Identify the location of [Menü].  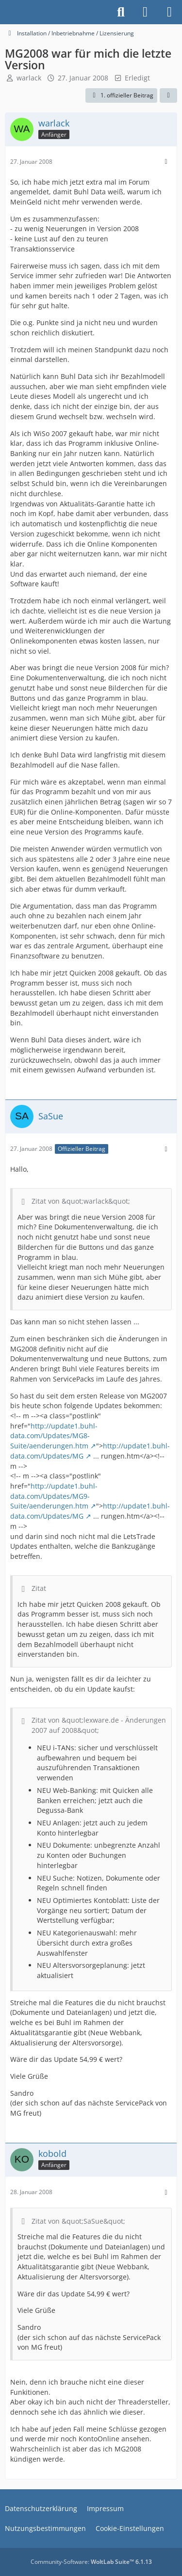
(169, 12).